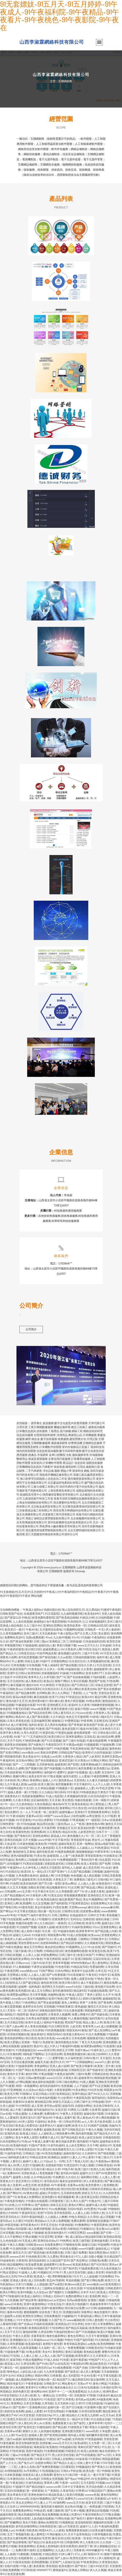  I want to click on 91激情, so click(40, 1728).